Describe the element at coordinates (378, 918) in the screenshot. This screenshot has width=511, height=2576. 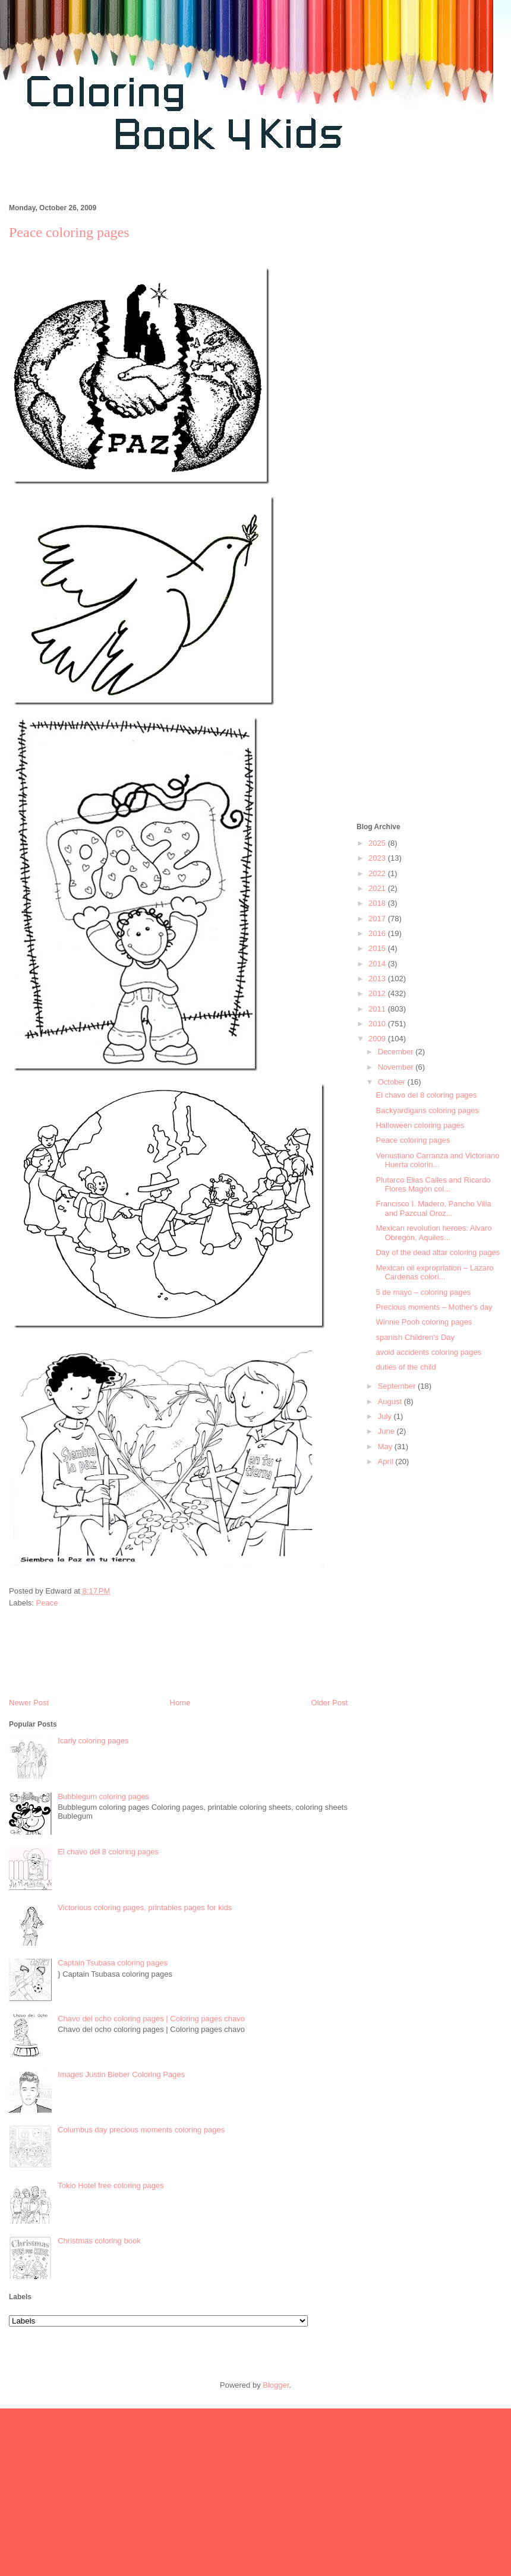
I see `2017` at that location.